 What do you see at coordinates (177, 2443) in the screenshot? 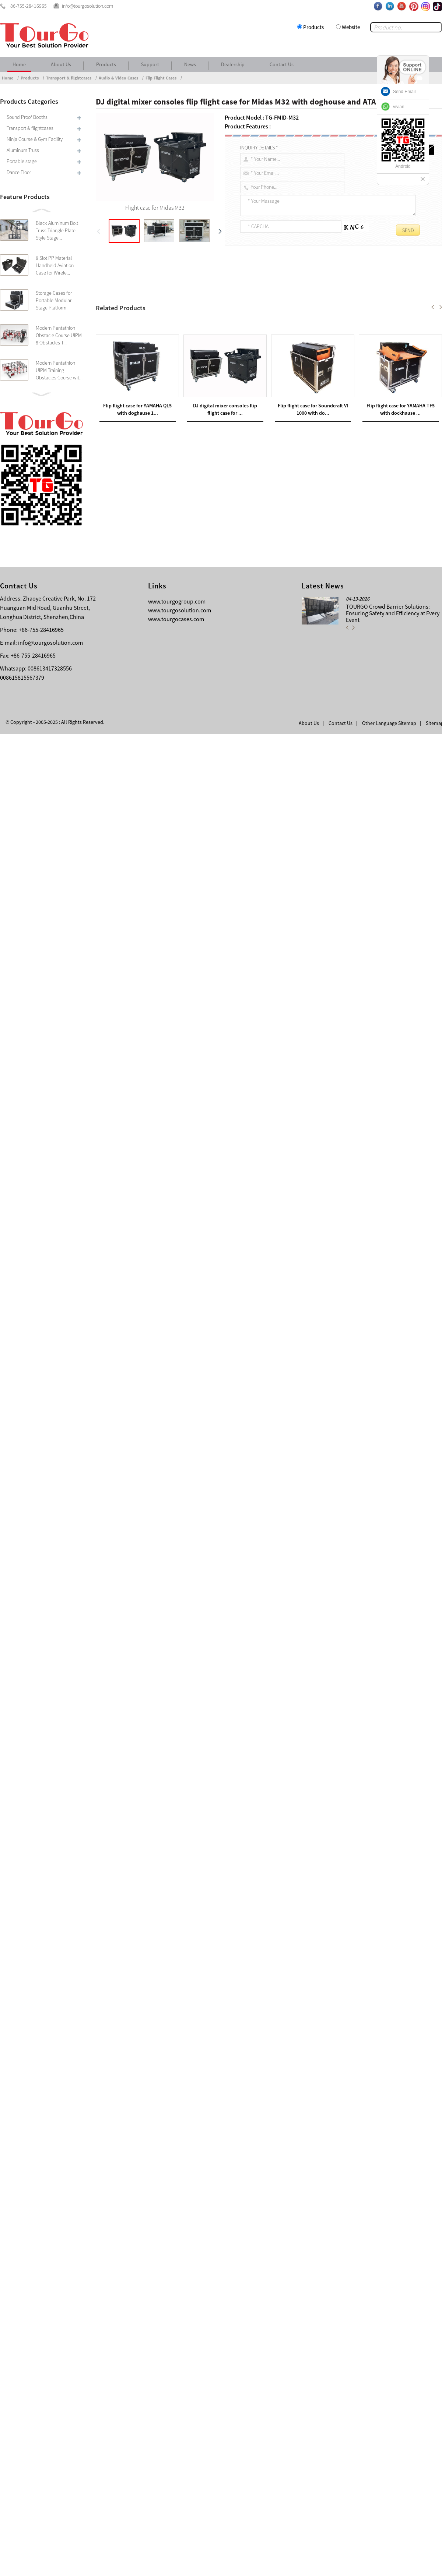
I see `www.tourgogroup.com` at bounding box center [177, 2443].